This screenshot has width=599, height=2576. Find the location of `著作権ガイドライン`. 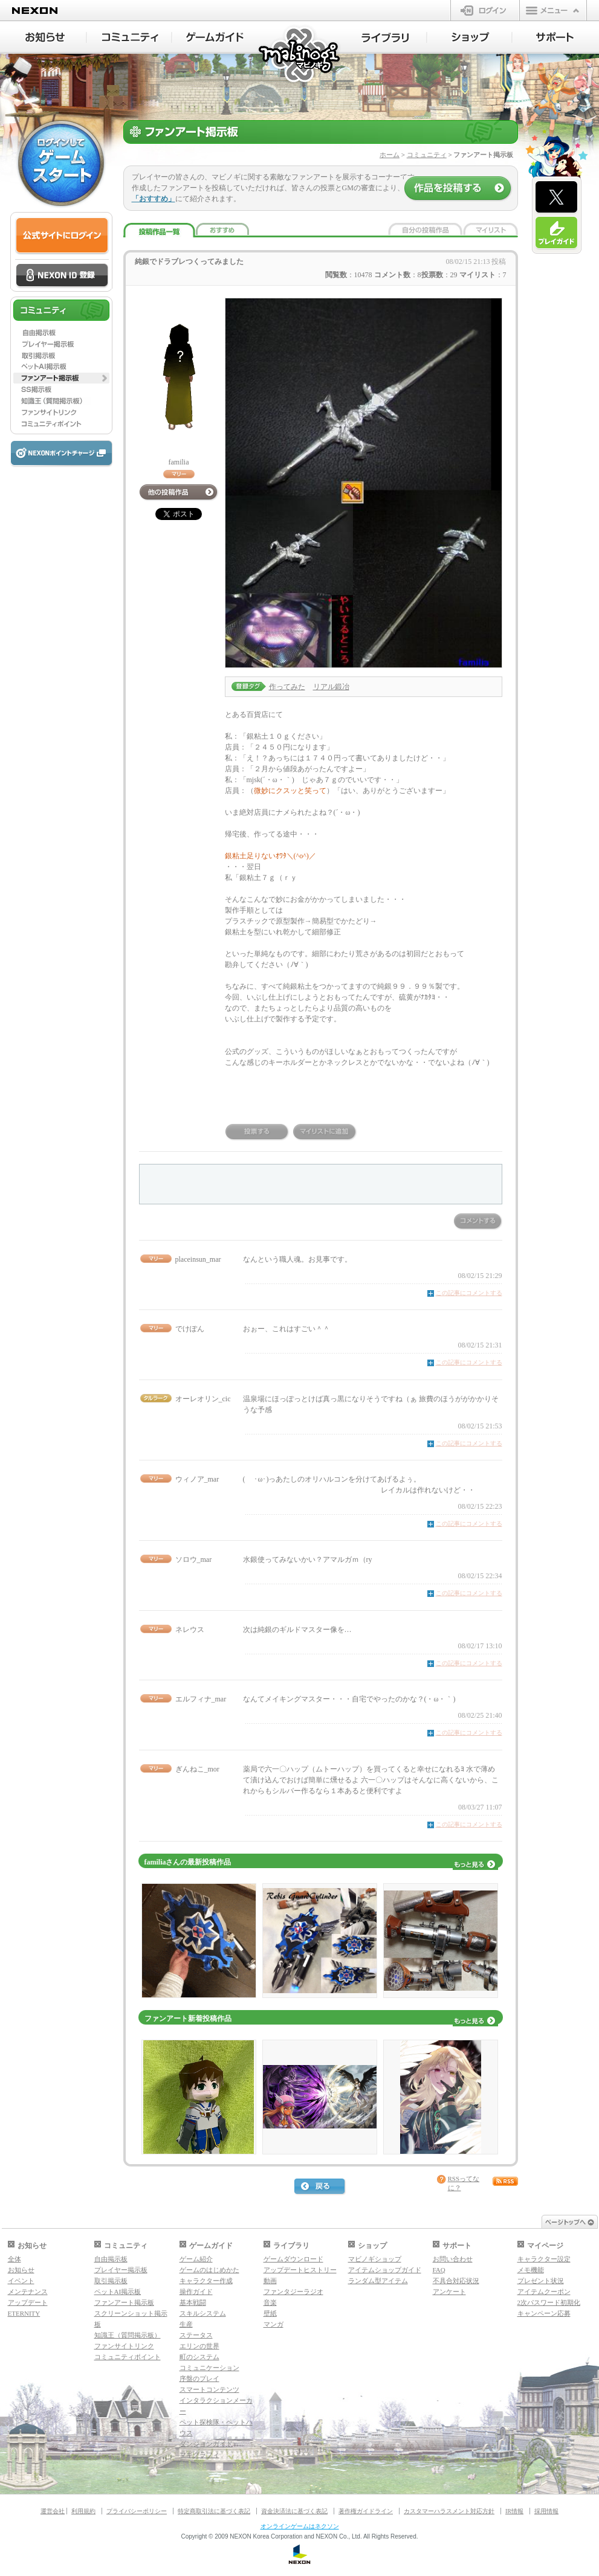

著作権ガイドライン is located at coordinates (365, 2511).